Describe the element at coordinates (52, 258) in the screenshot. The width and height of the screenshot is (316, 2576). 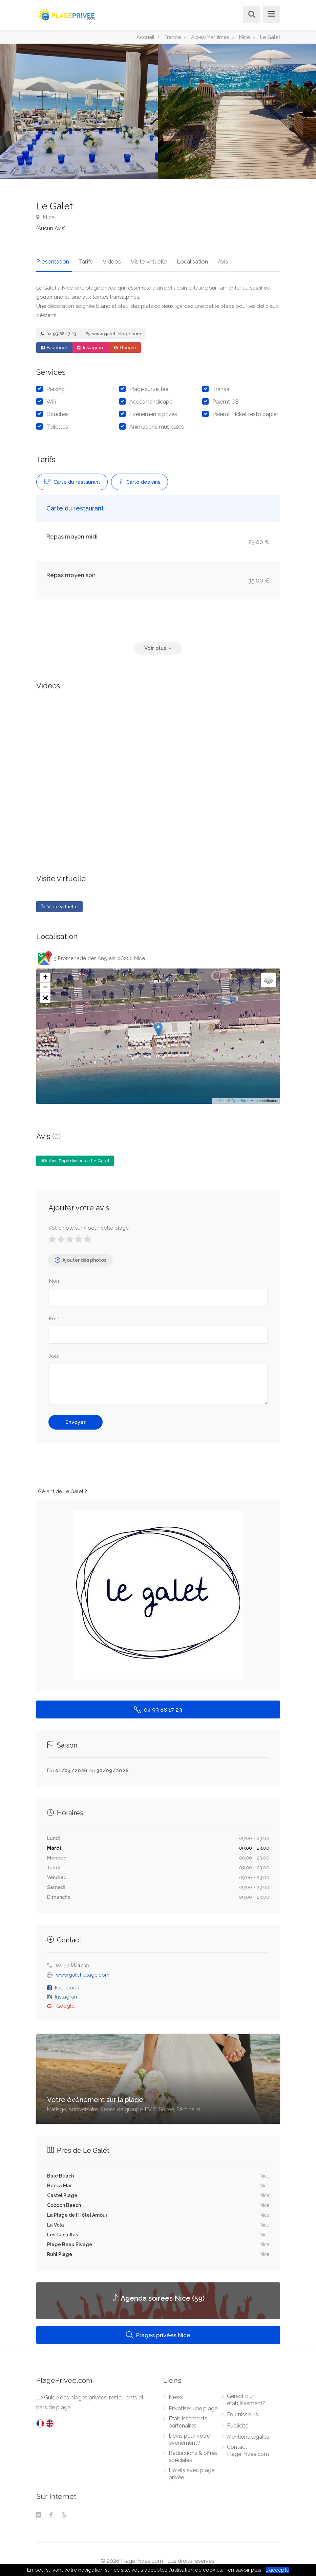
I see `Presentation` at that location.